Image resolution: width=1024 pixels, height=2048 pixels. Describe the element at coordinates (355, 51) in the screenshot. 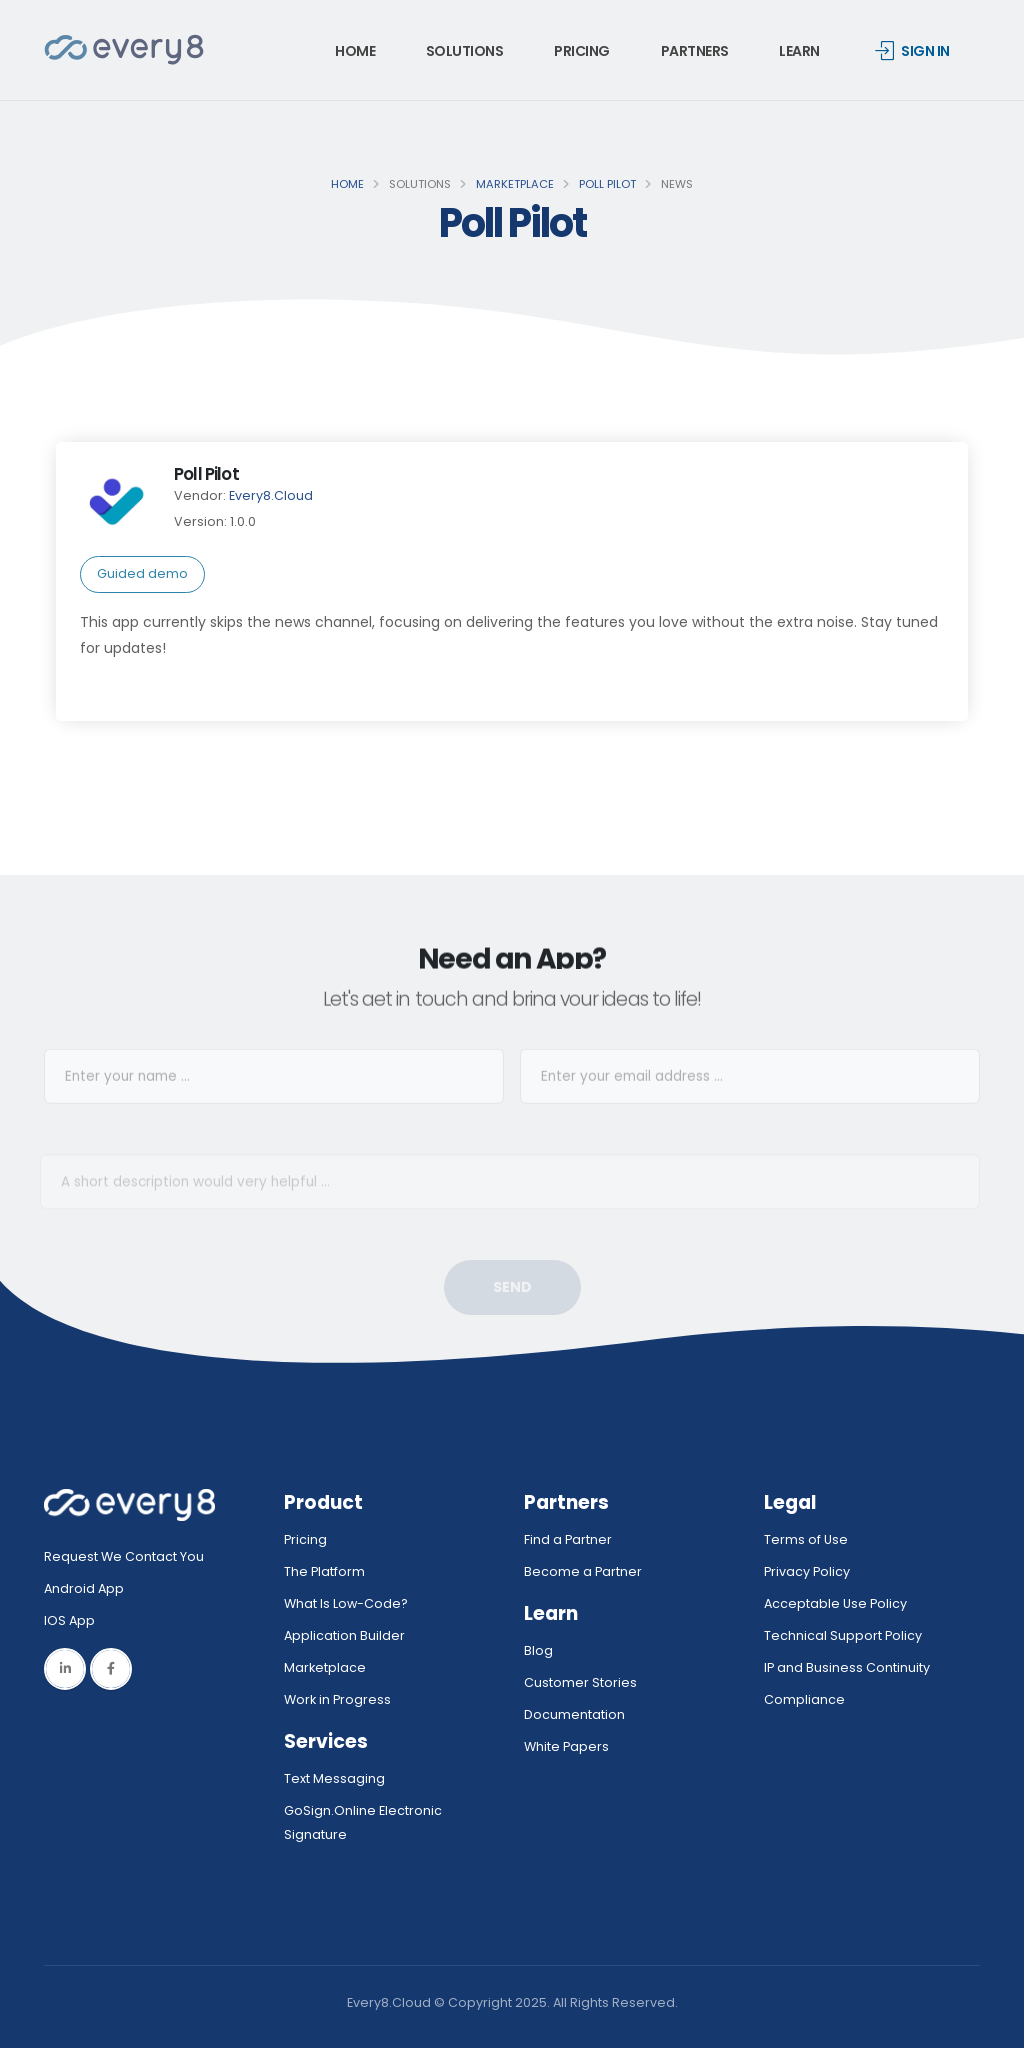

I see `Home` at that location.